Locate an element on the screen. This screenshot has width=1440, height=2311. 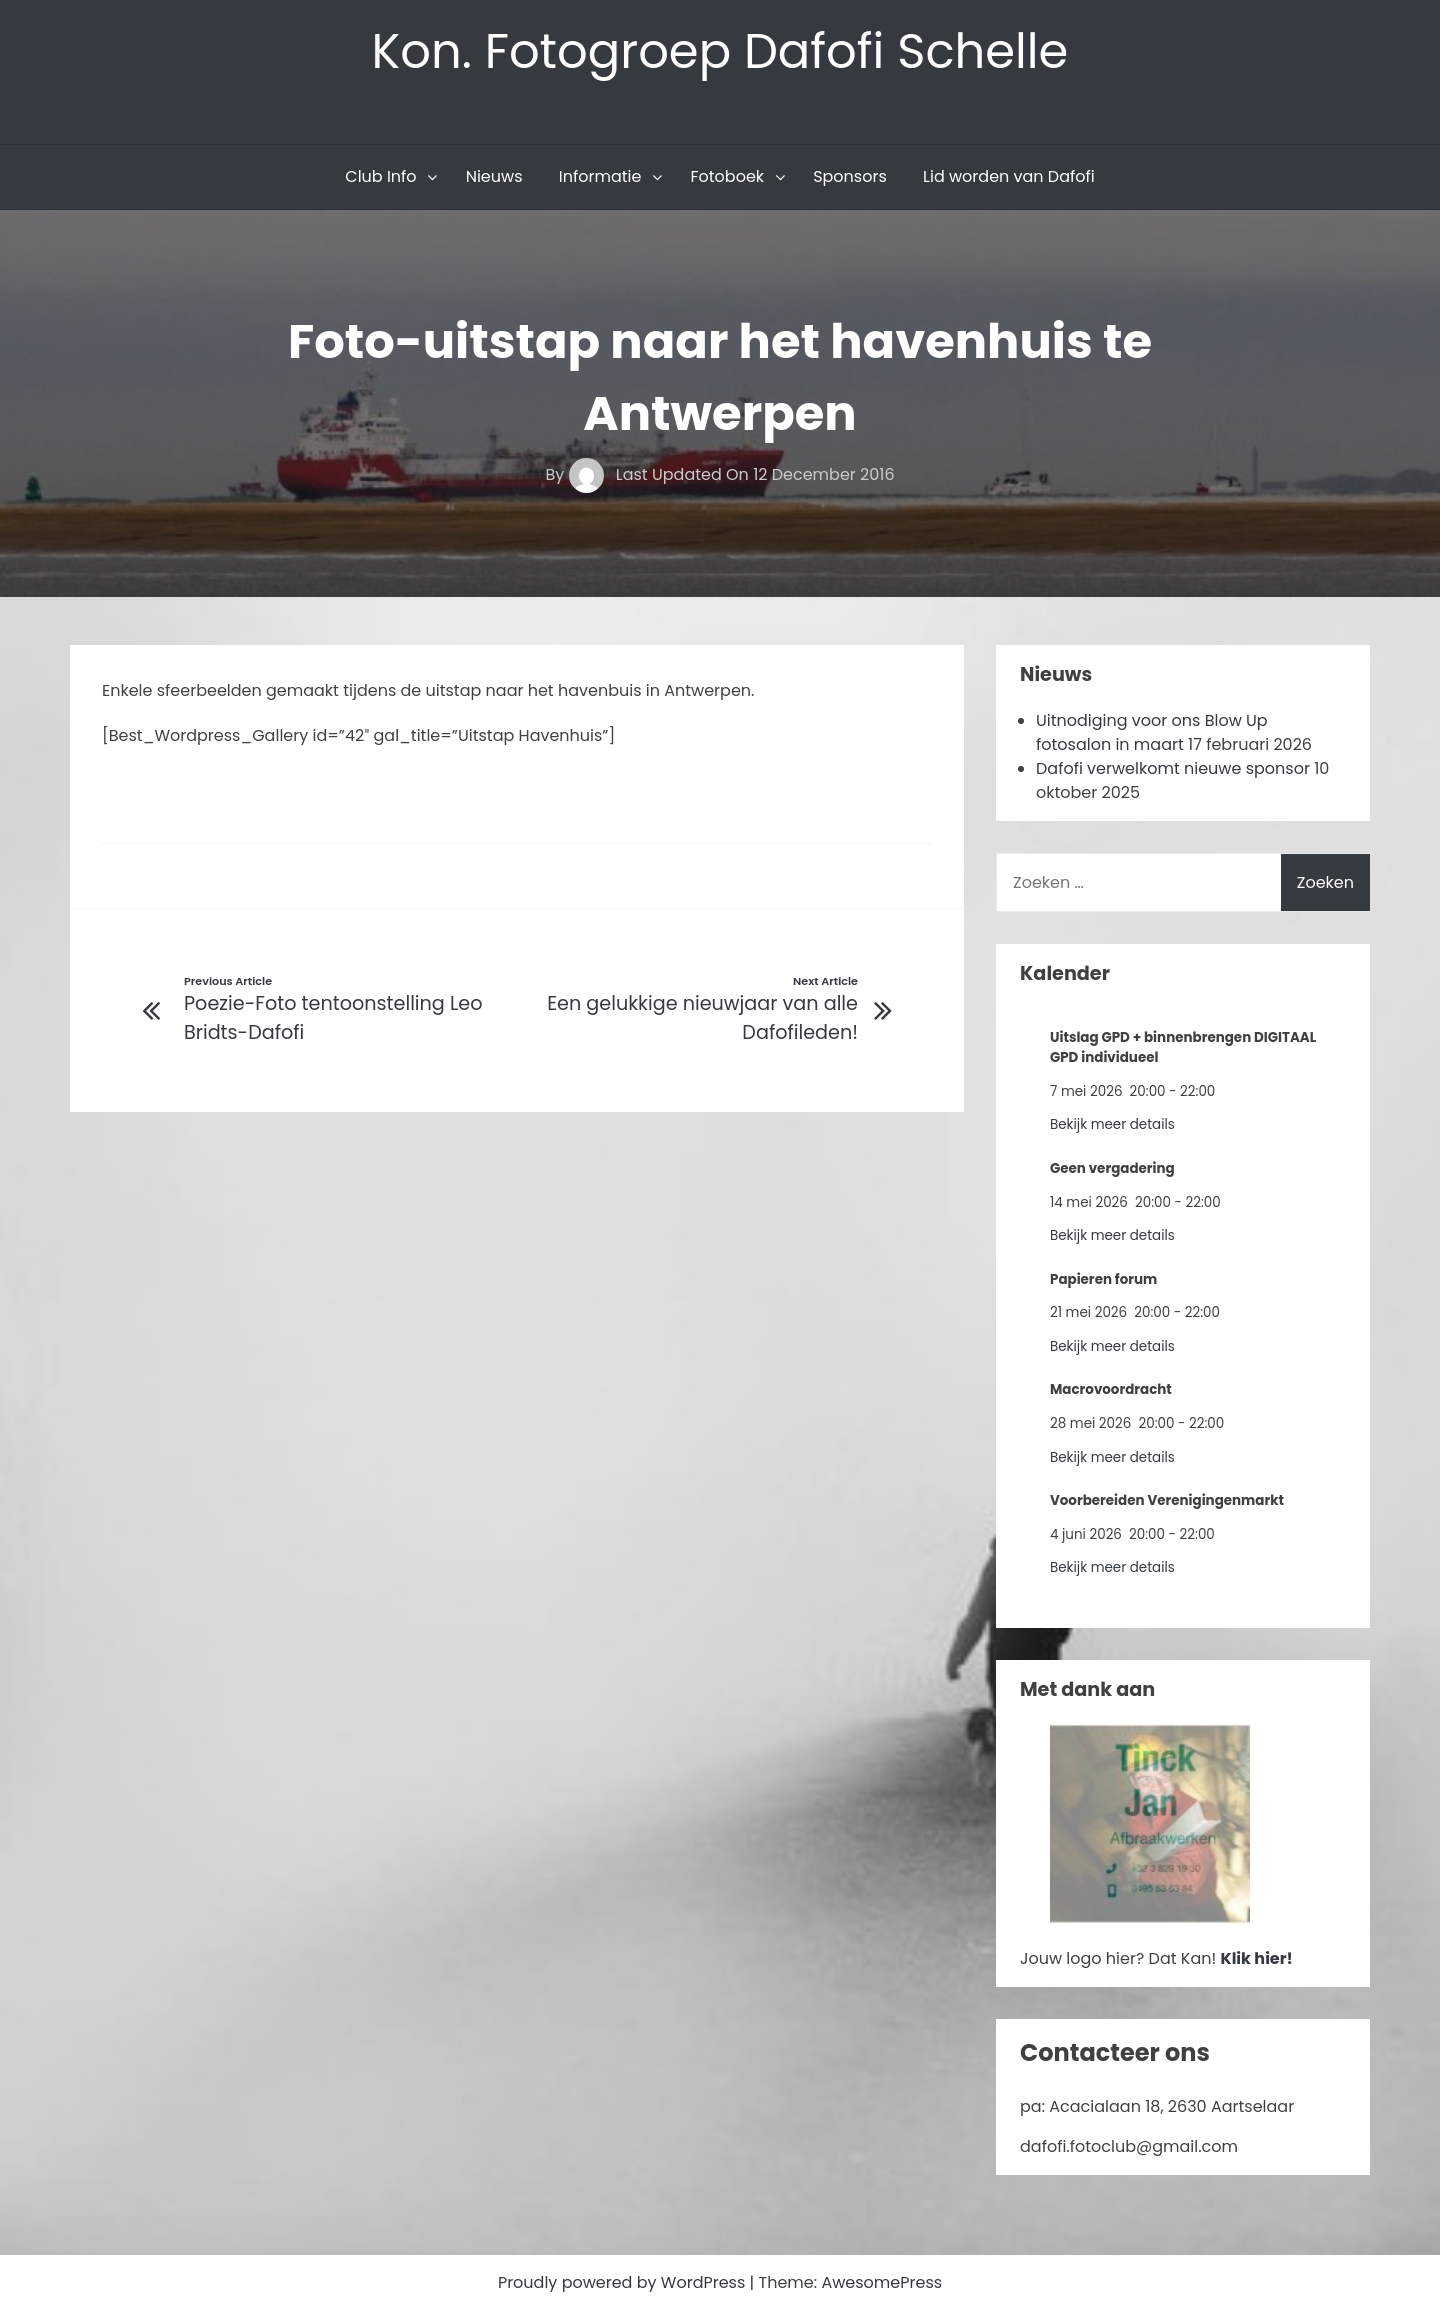
Bekijk meer details is located at coordinates (1112, 1124).